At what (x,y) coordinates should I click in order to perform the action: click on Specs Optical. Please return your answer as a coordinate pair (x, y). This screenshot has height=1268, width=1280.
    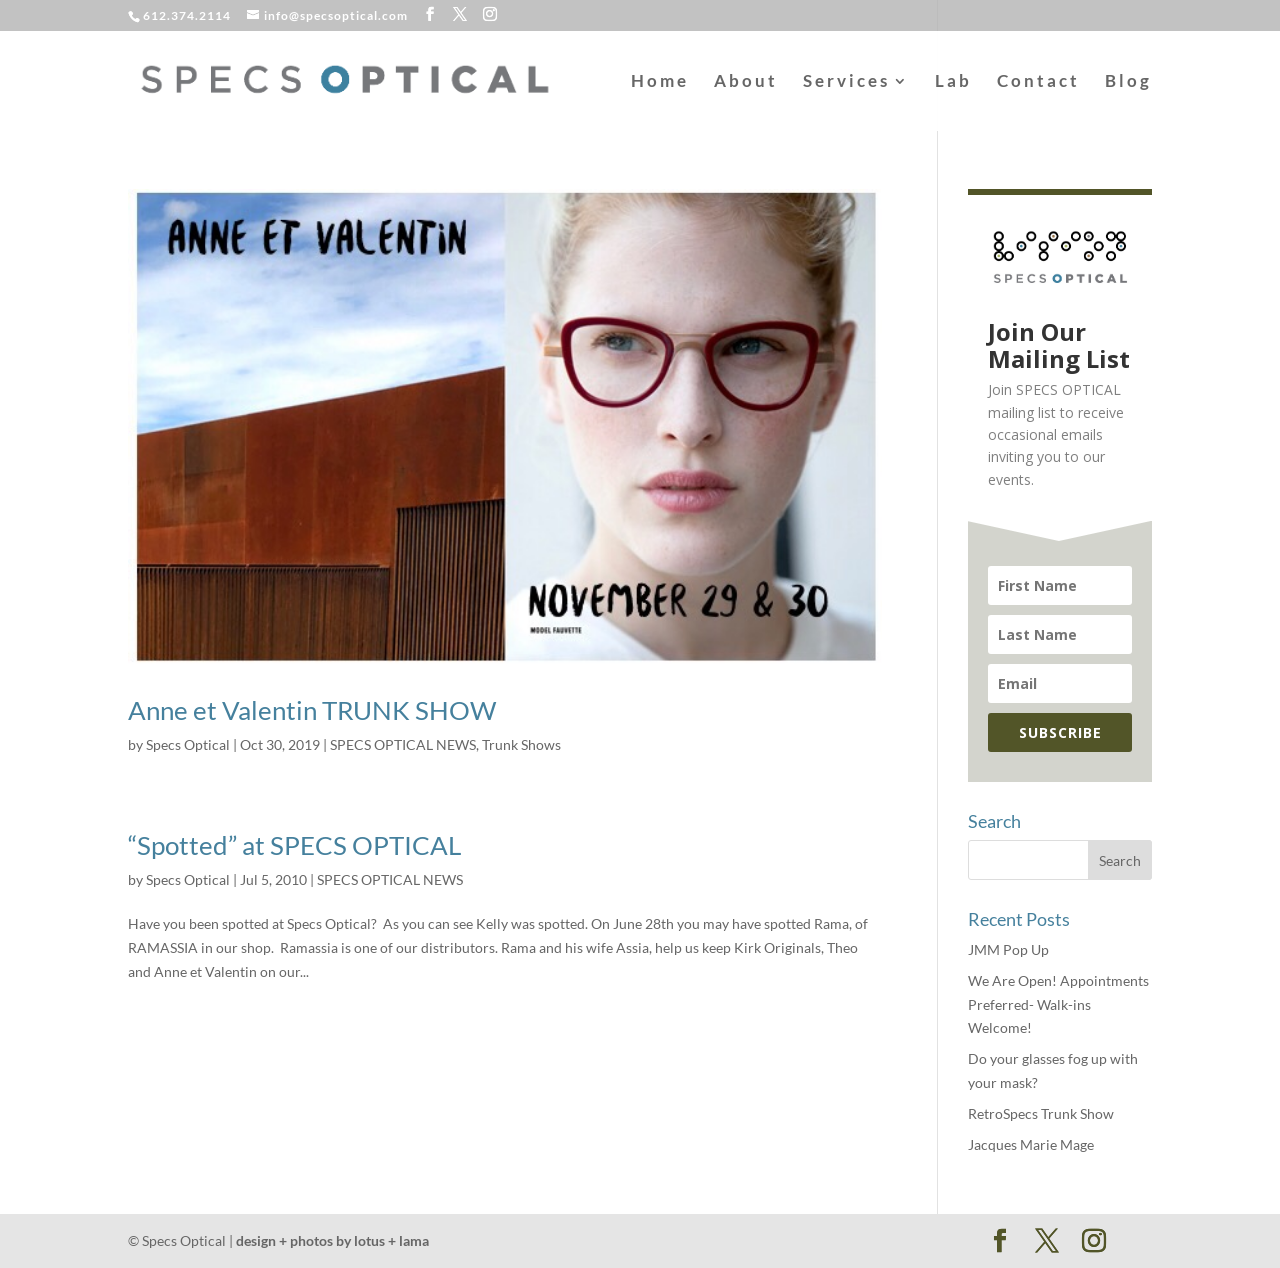
    Looking at the image, I should click on (188, 744).